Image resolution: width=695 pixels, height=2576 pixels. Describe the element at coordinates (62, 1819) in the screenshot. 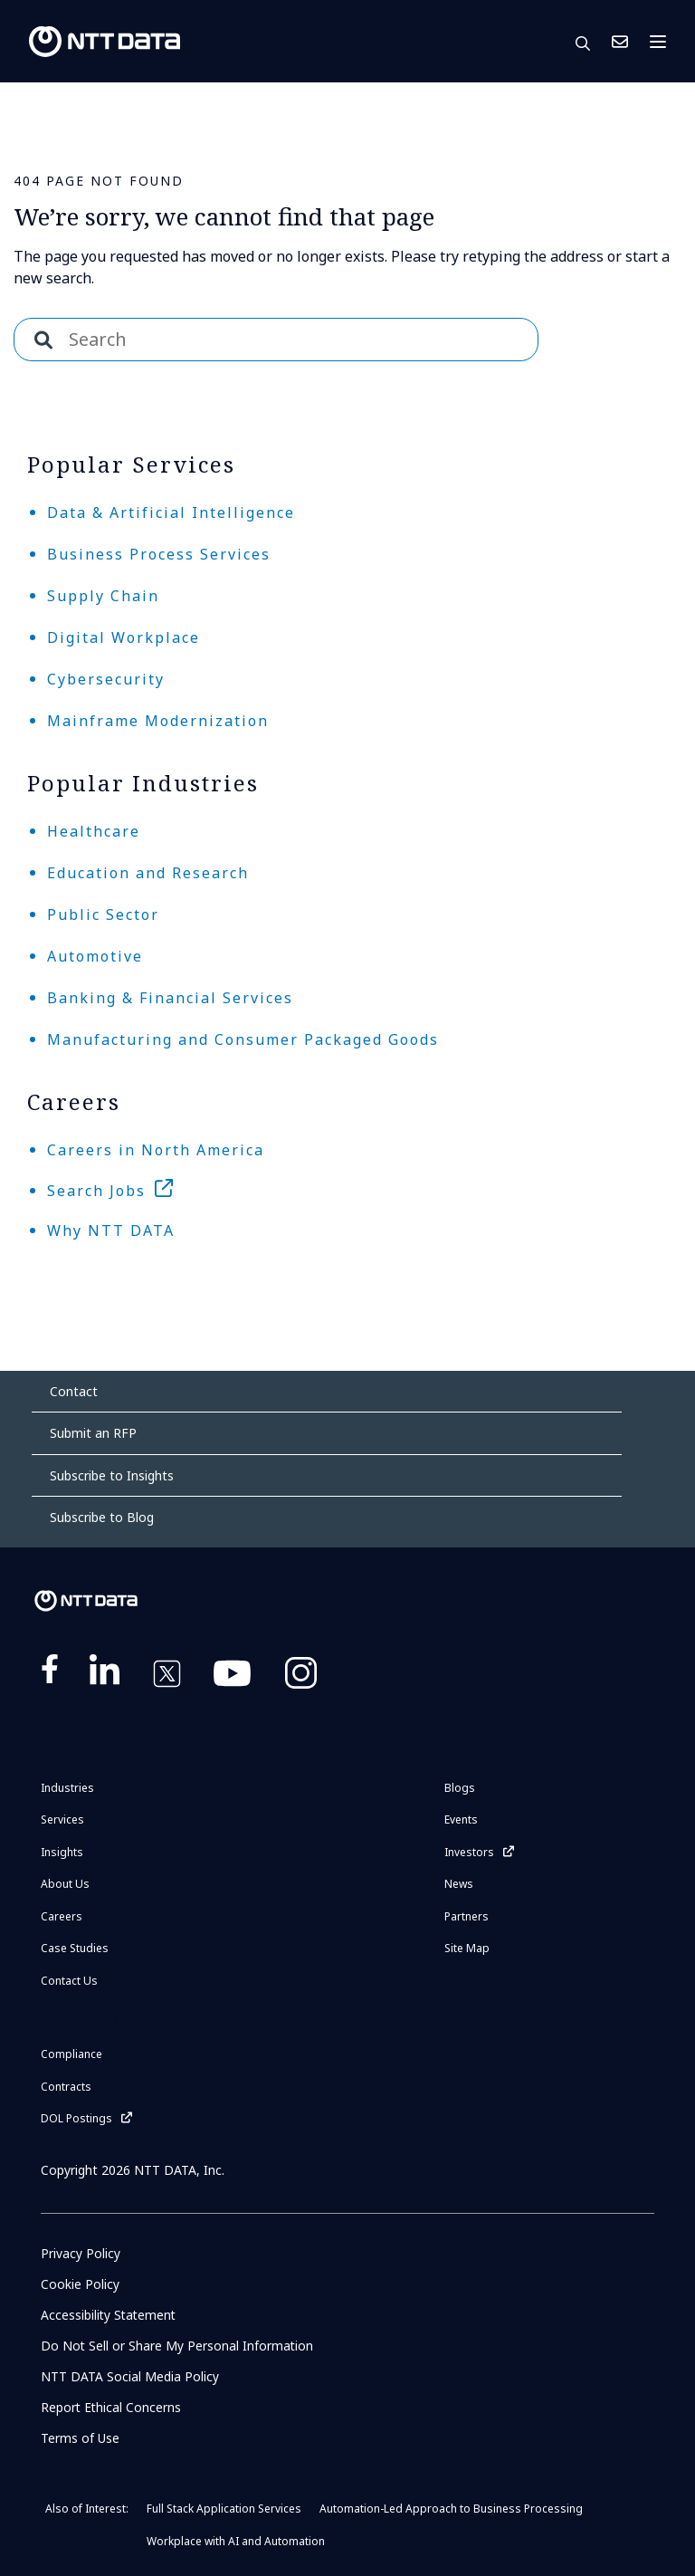

I see `Services` at that location.